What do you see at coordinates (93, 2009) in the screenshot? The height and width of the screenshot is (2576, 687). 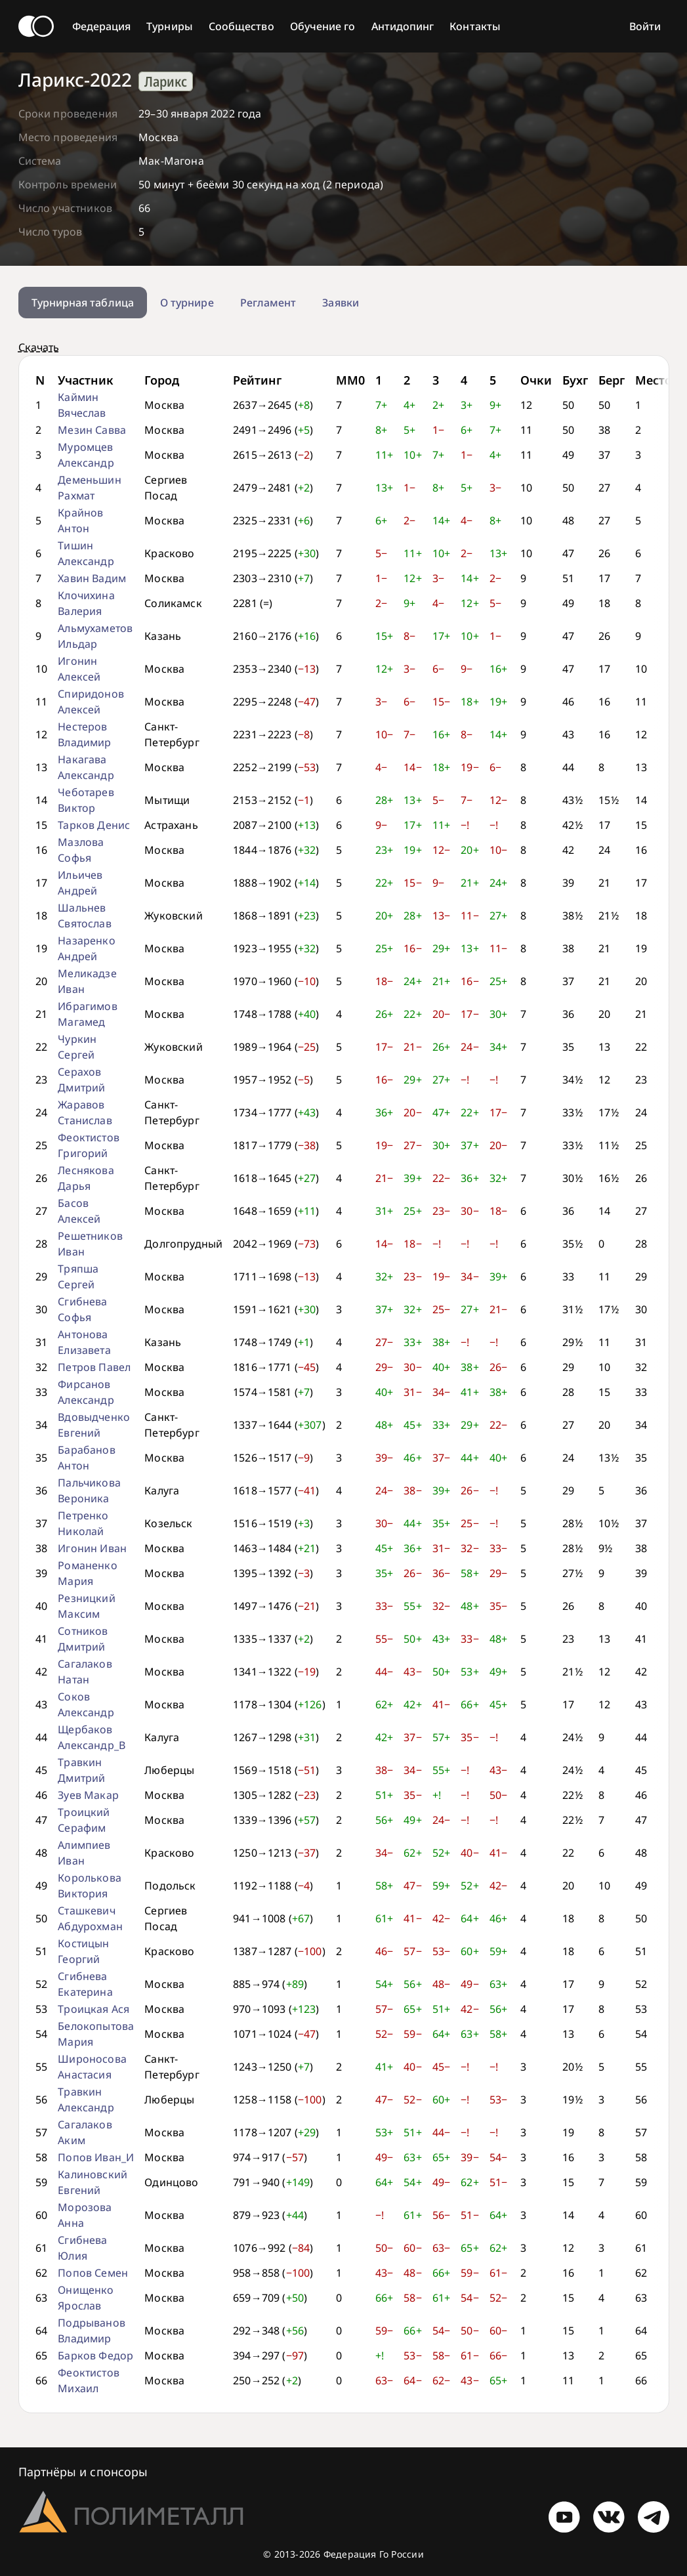 I see `Троицкая Ася` at bounding box center [93, 2009].